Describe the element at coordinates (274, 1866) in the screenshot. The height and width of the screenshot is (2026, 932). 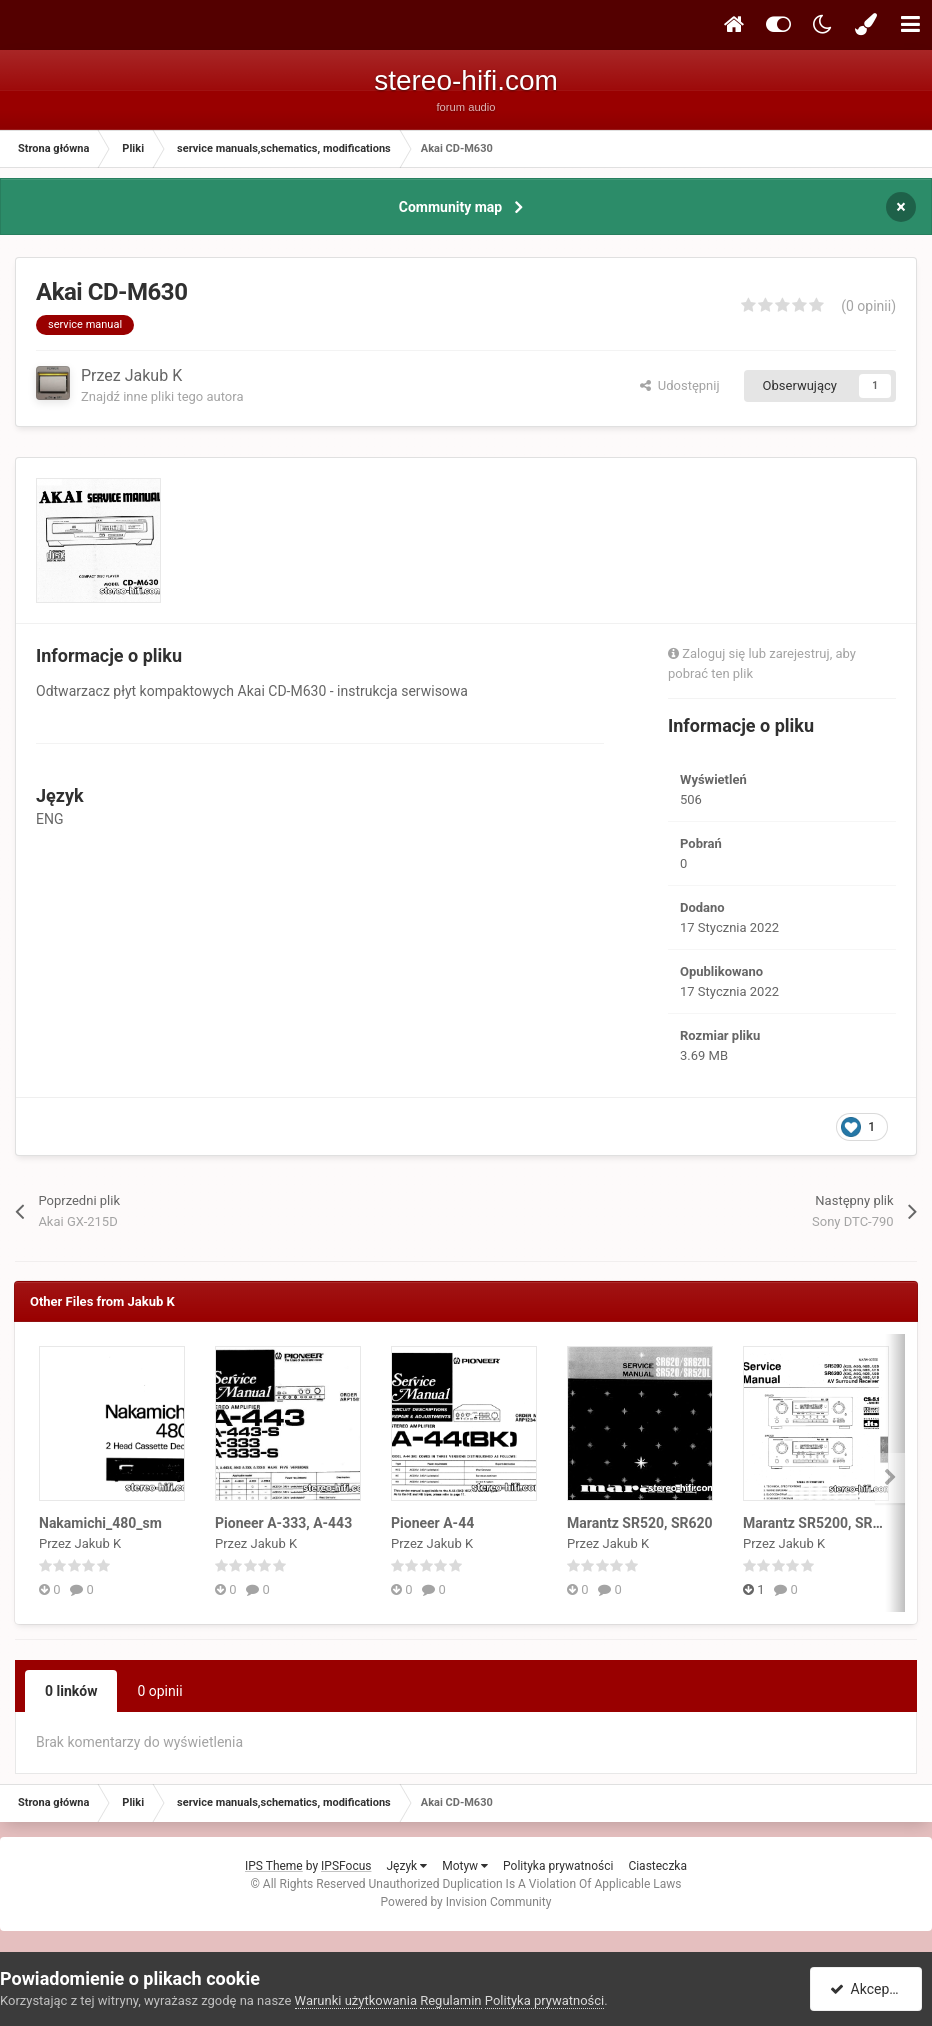
I see `IPS Theme` at that location.